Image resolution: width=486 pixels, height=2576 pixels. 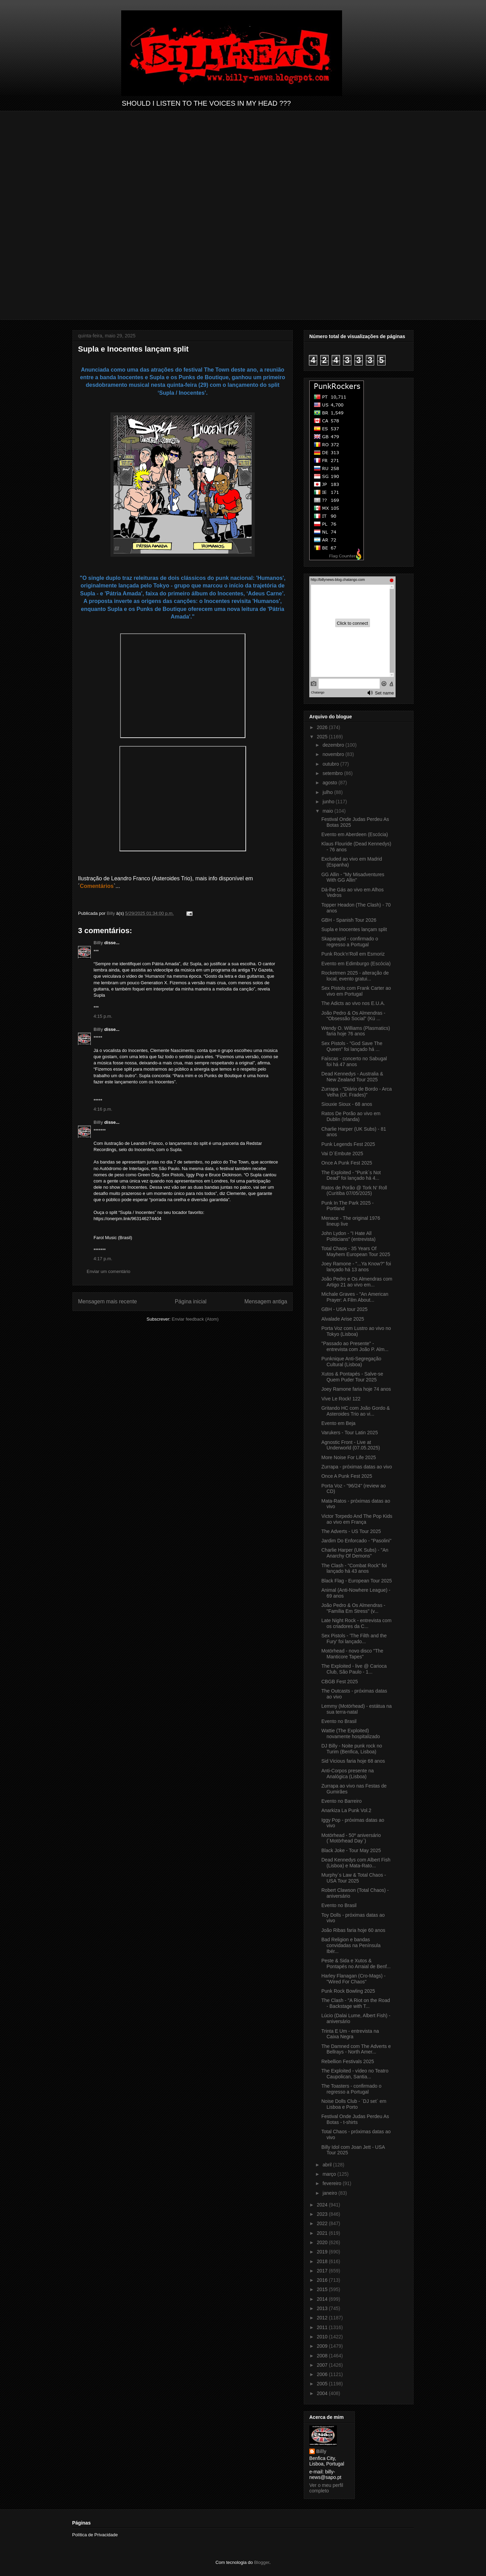 What do you see at coordinates (349, 941) in the screenshot?
I see `Skaparapid - confirmado o regresso a Portugal` at bounding box center [349, 941].